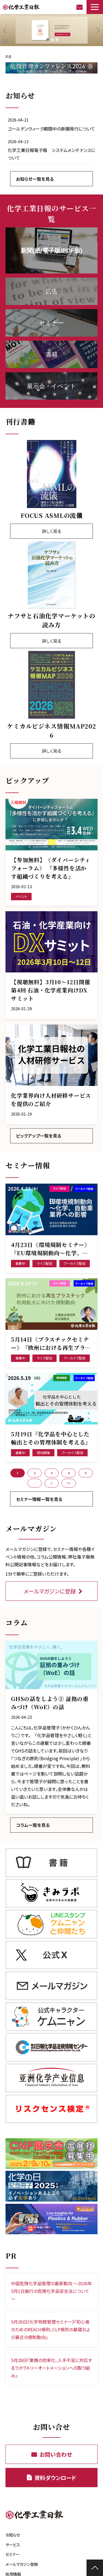 The image size is (103, 2576). What do you see at coordinates (68, 1473) in the screenshot?
I see `4 [button]` at bounding box center [68, 1473].